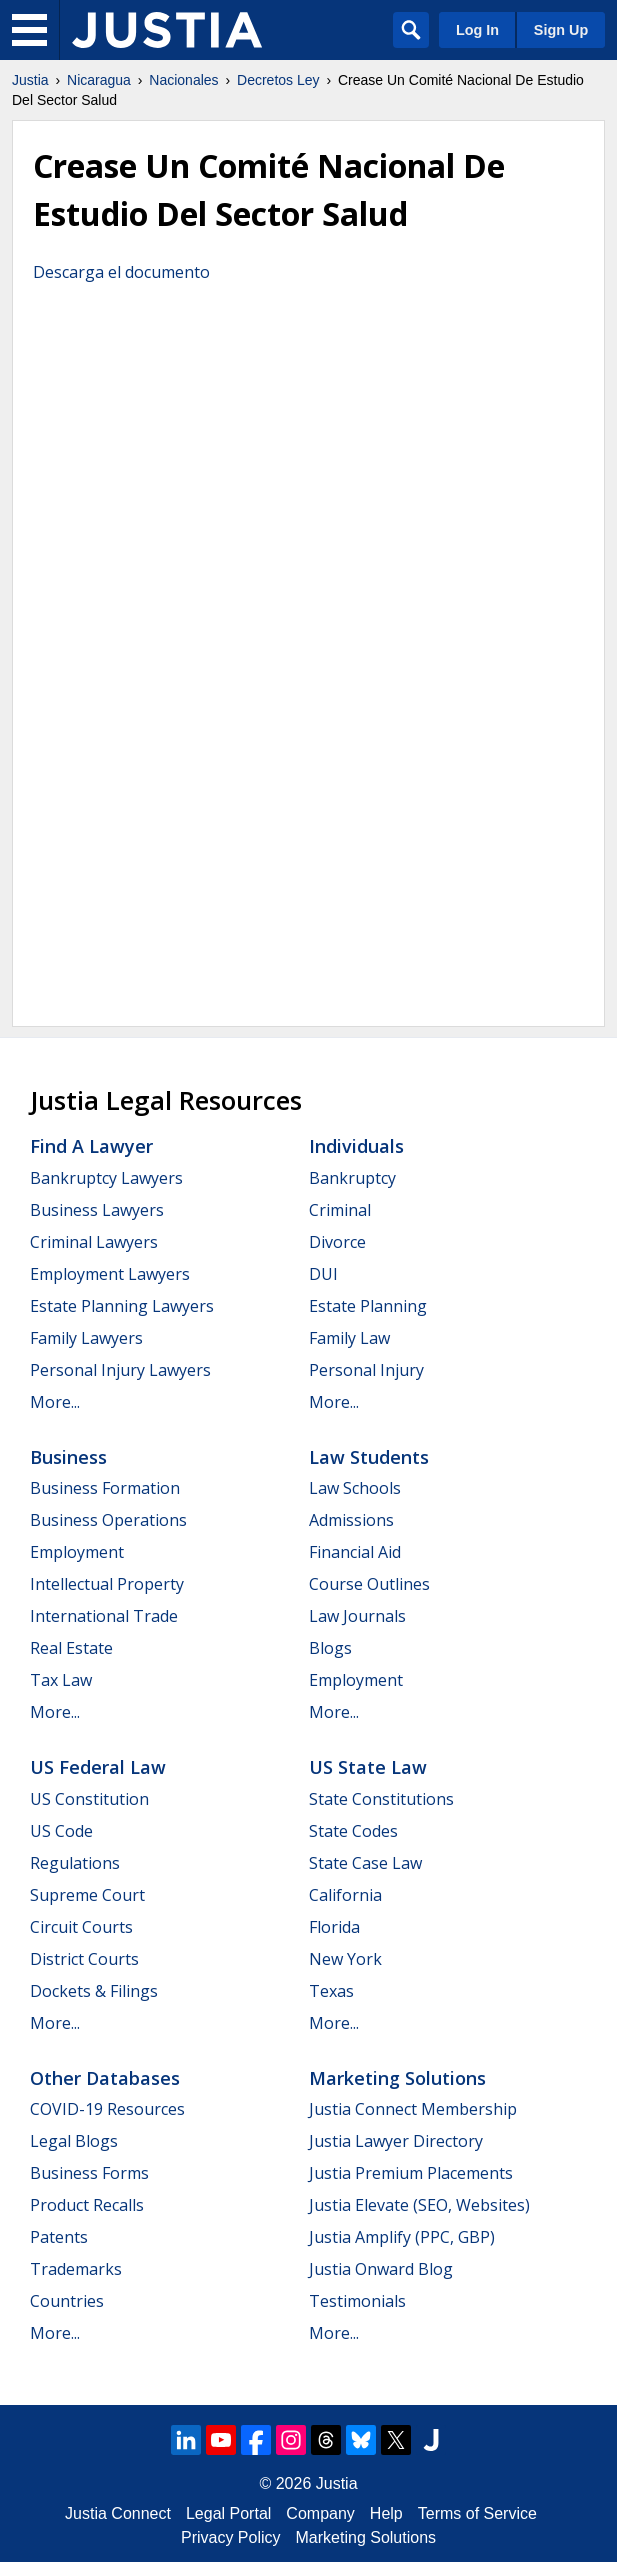  What do you see at coordinates (278, 80) in the screenshot?
I see `Decretos Ley` at bounding box center [278, 80].